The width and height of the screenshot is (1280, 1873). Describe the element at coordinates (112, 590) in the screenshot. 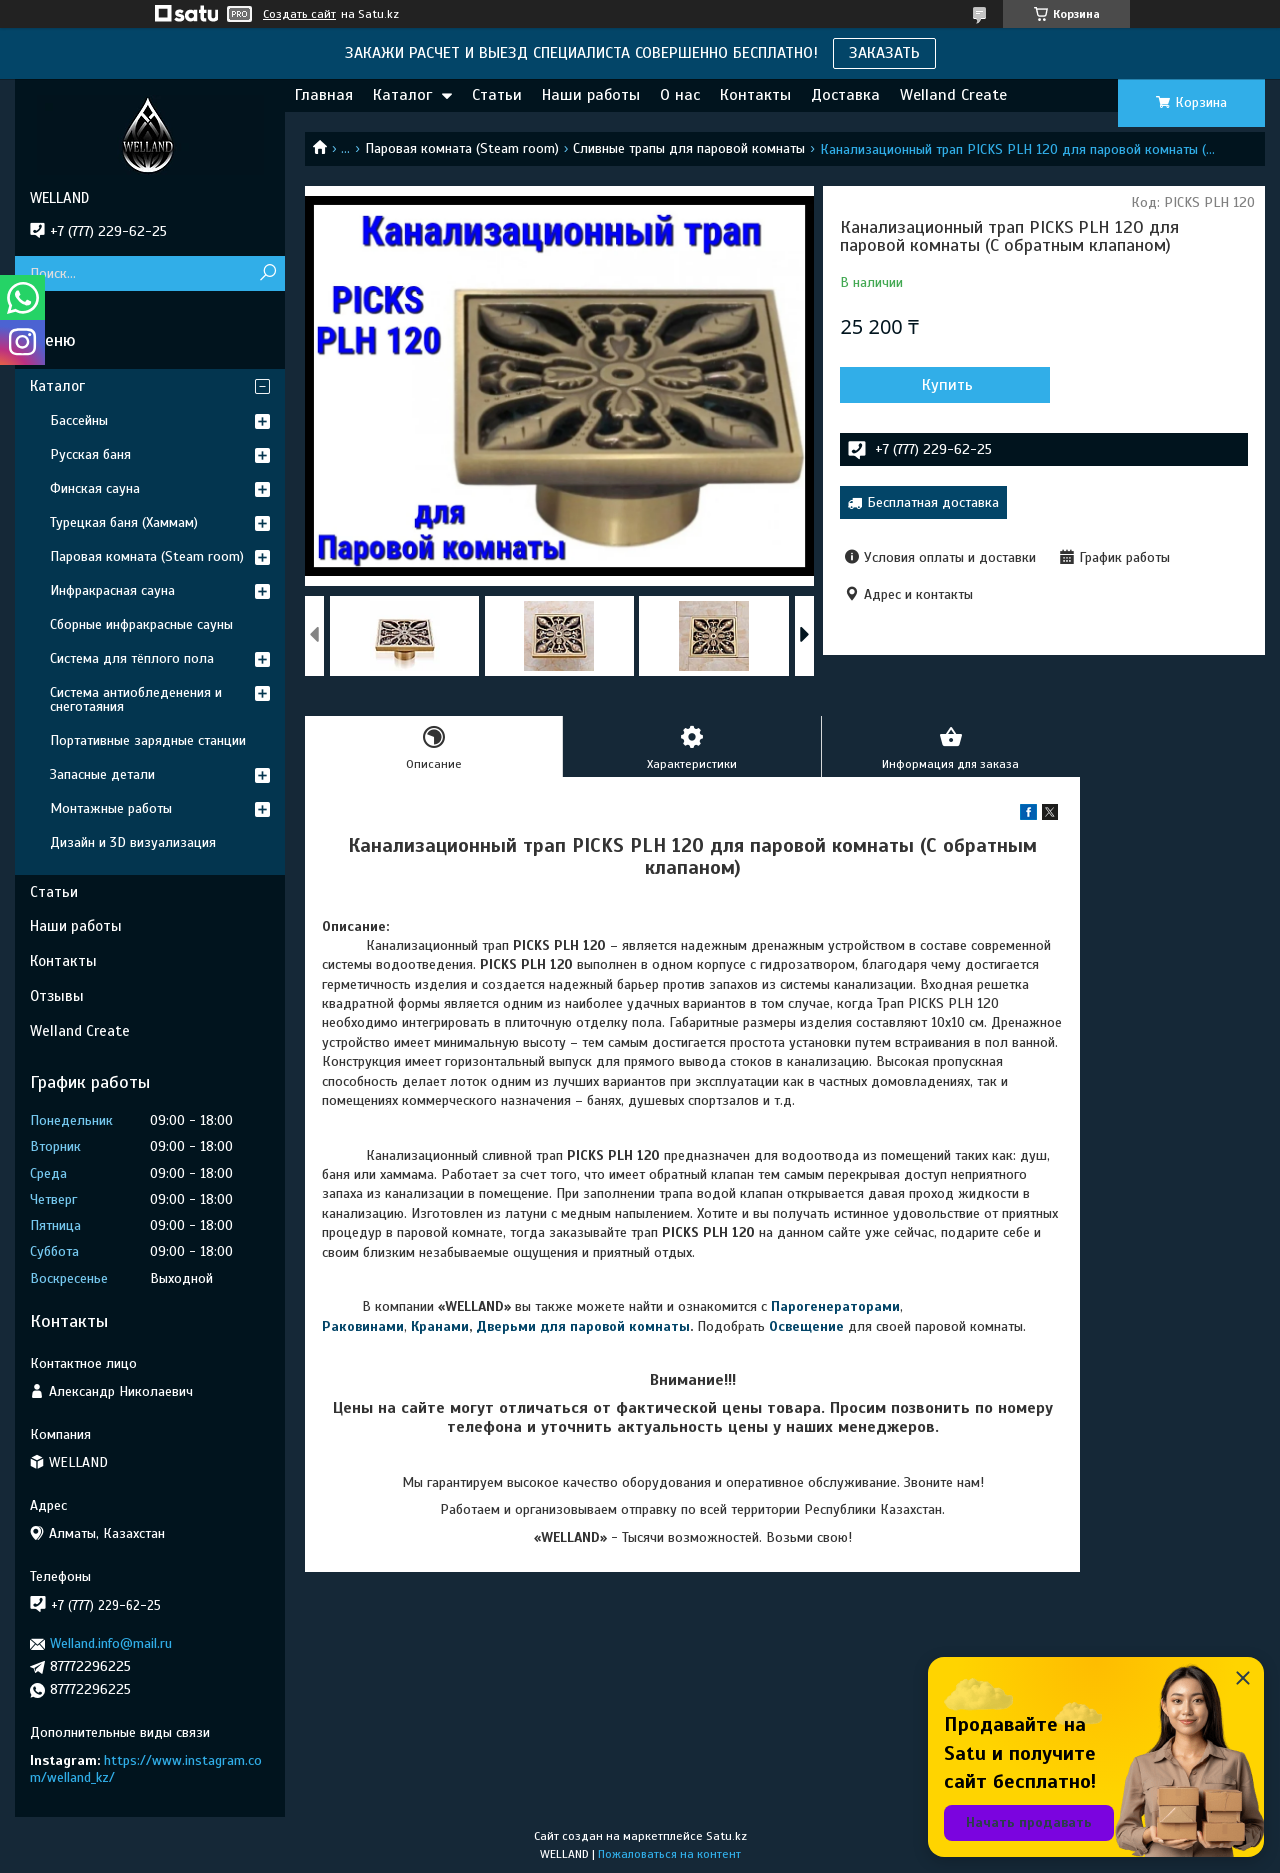

I see `Инфракрасная сауна` at that location.